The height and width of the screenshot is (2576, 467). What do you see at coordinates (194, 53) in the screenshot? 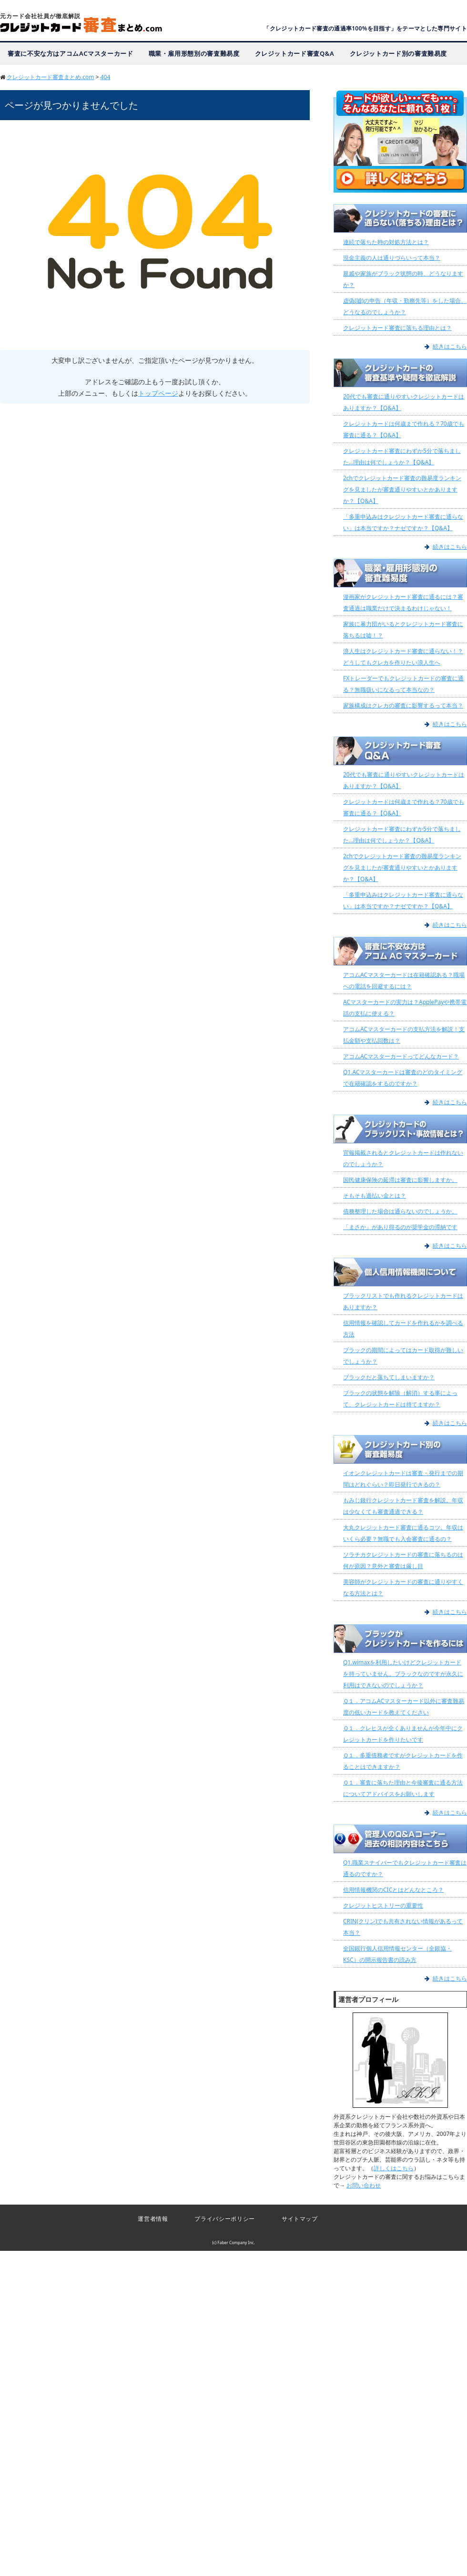
I see `職業・雇用形態別の審査難易度` at bounding box center [194, 53].